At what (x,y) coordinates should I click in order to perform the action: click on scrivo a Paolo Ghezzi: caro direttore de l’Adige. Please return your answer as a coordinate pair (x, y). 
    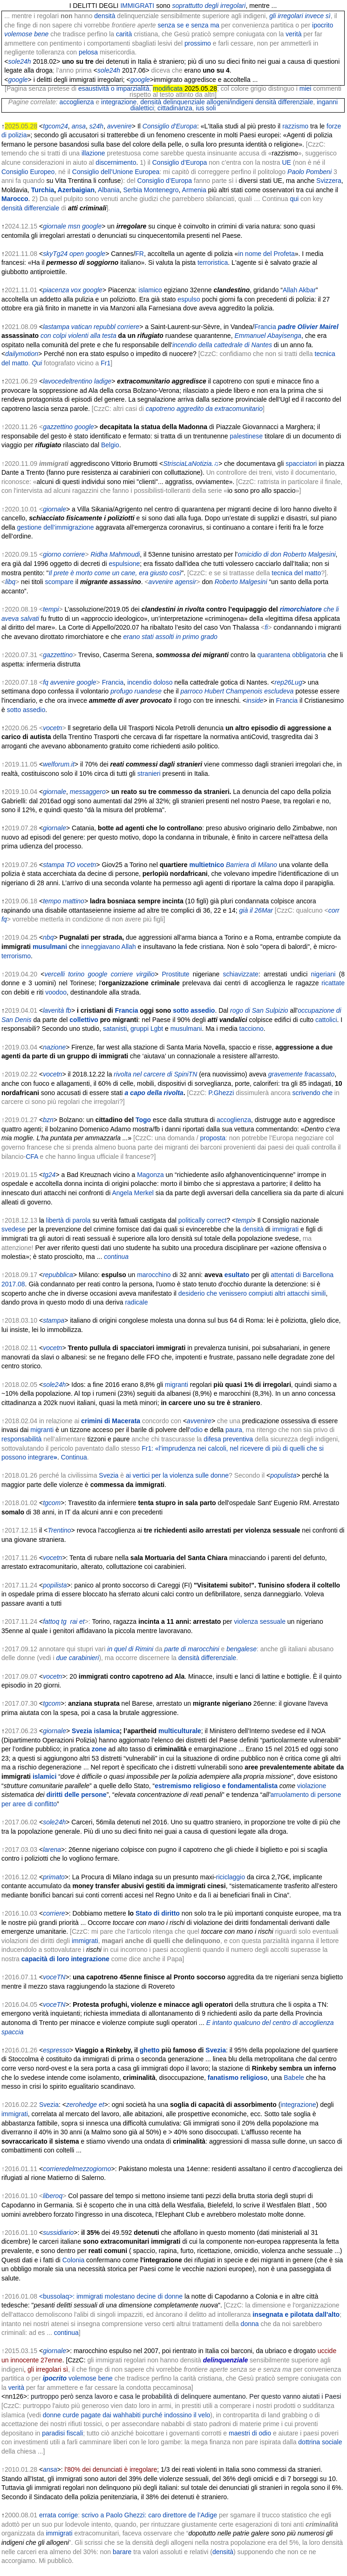
    Looking at the image, I should click on (149, 2515).